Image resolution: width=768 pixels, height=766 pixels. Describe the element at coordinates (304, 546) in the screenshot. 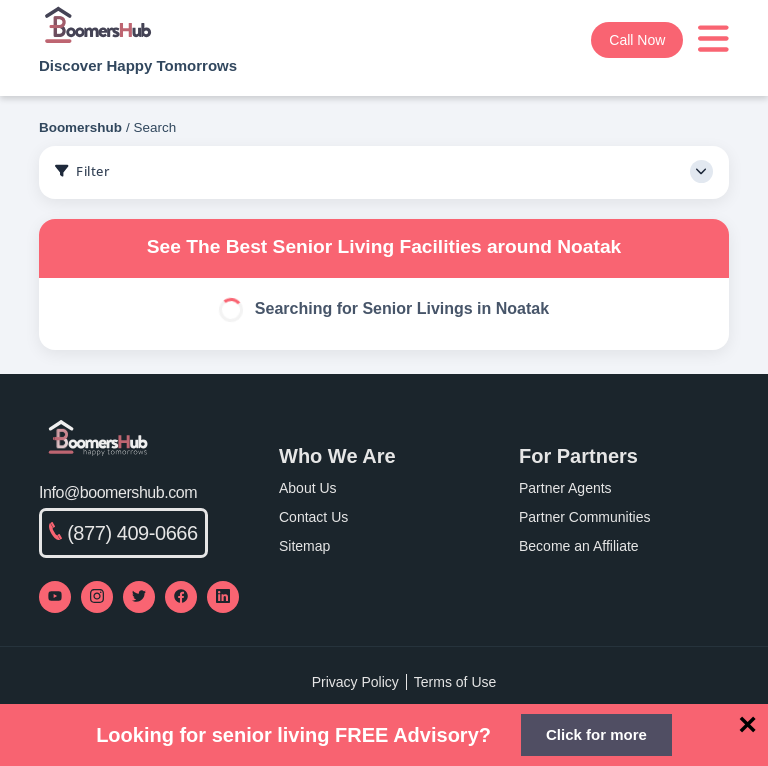

I see `Sitemap` at that location.